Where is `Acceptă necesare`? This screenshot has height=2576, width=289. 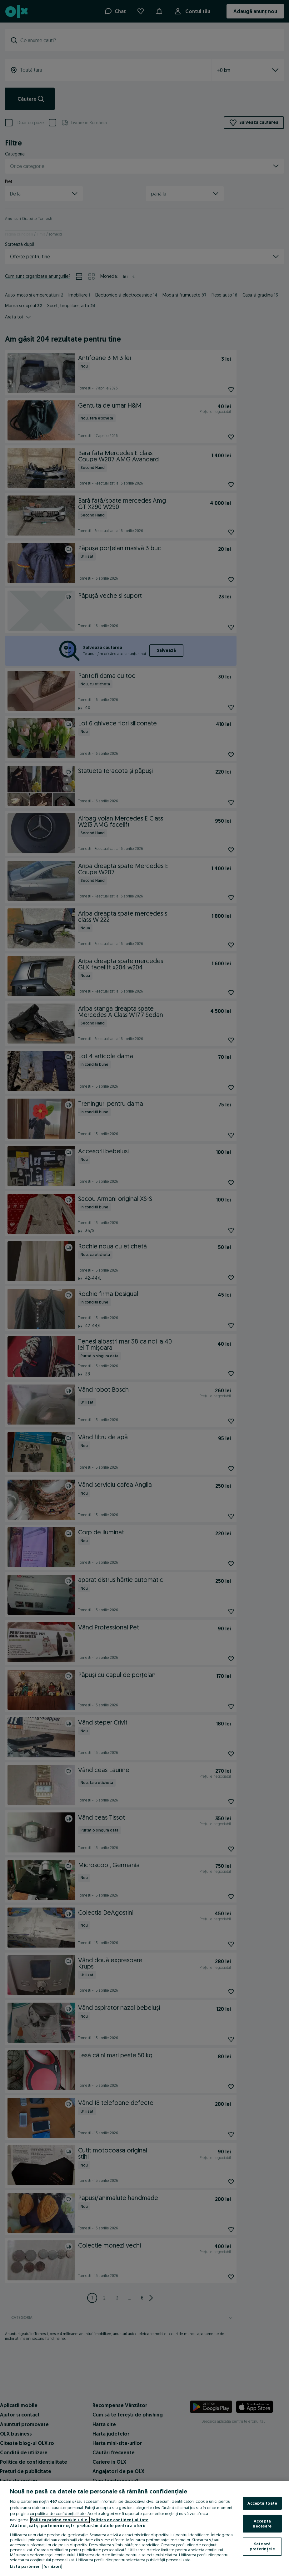
Acceptă necesare is located at coordinates (262, 2523).